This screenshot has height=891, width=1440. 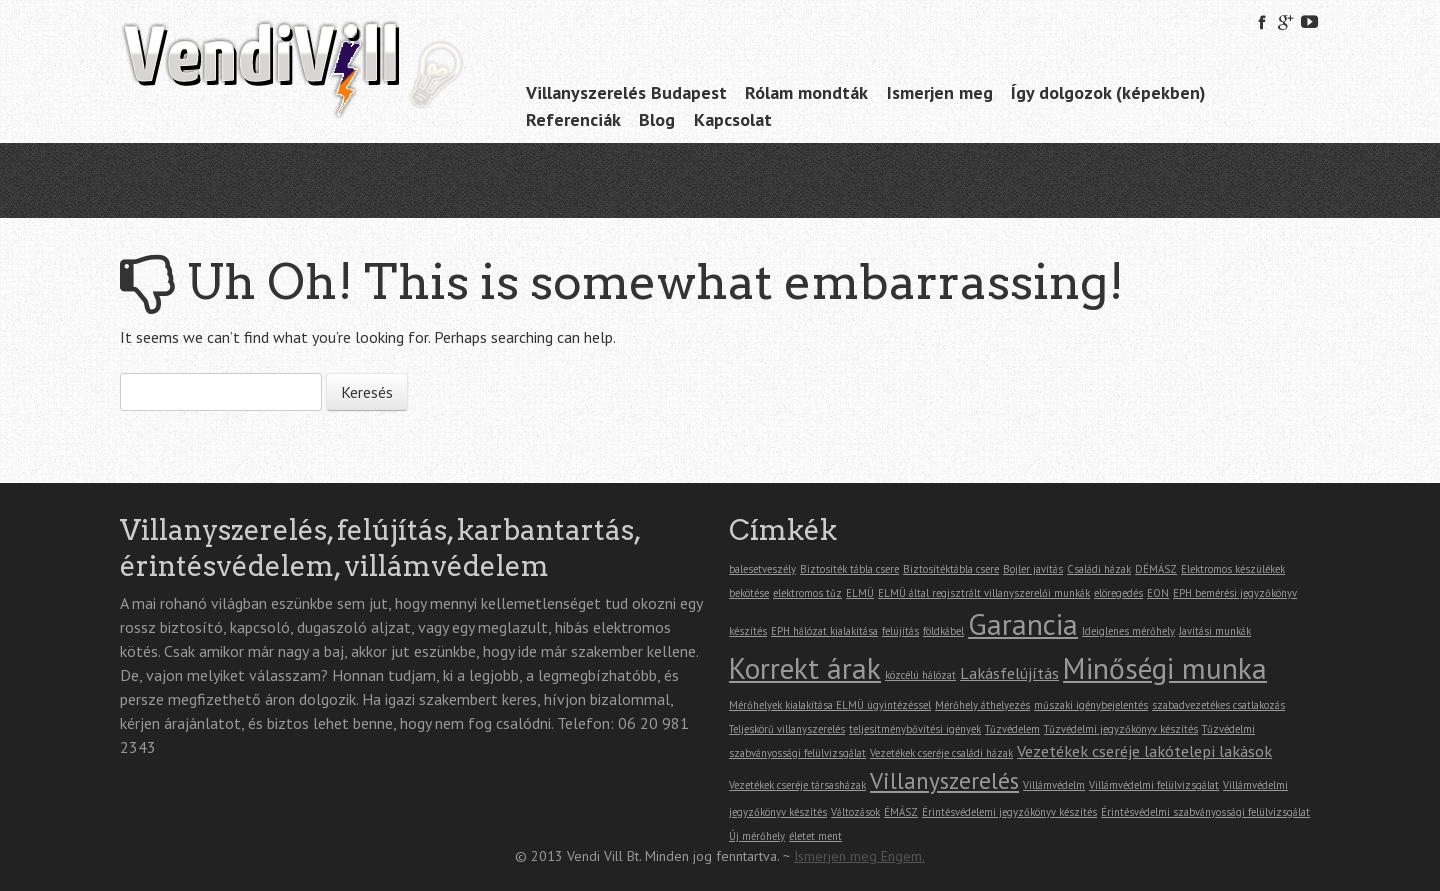 I want to click on ELMÜ [ELMÜ (1 elem)], so click(x=860, y=593).